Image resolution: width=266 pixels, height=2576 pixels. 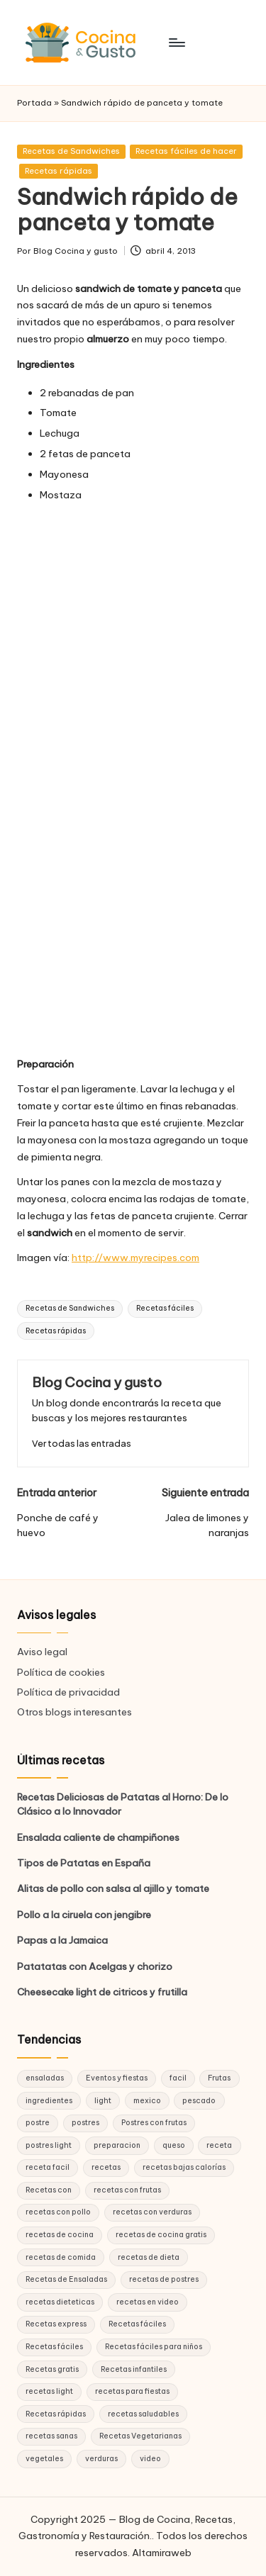 I want to click on recetas de comida [recetas de comida (26 elementos)], so click(x=61, y=2257).